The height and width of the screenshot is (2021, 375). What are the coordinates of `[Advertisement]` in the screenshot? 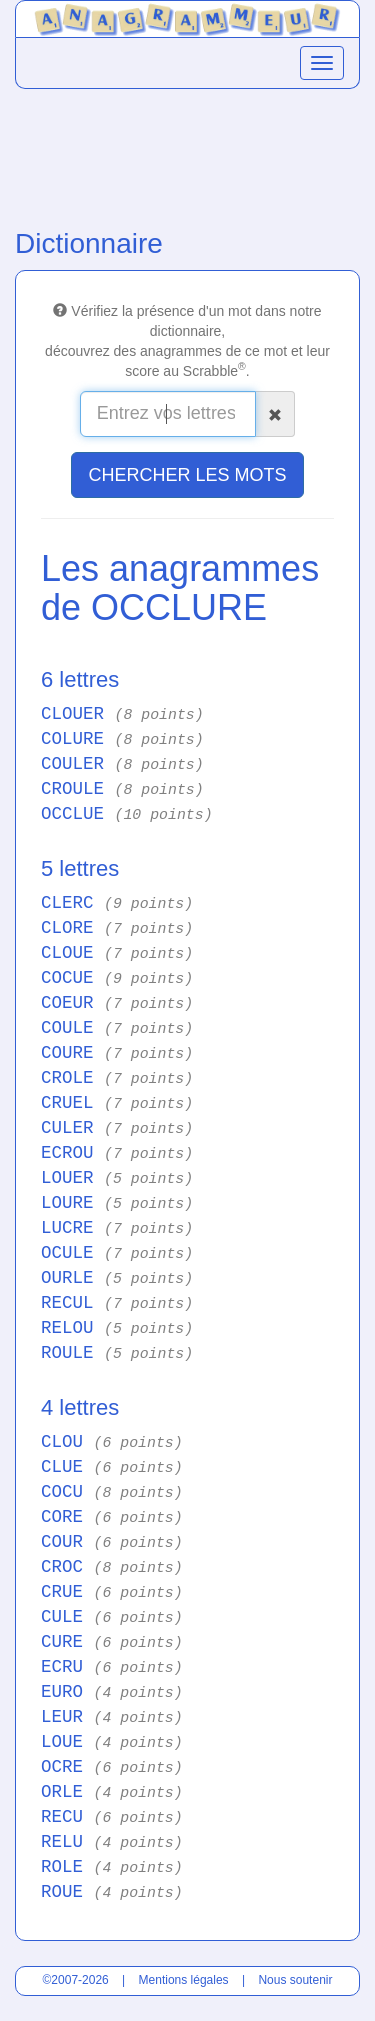 It's located at (187, 154).